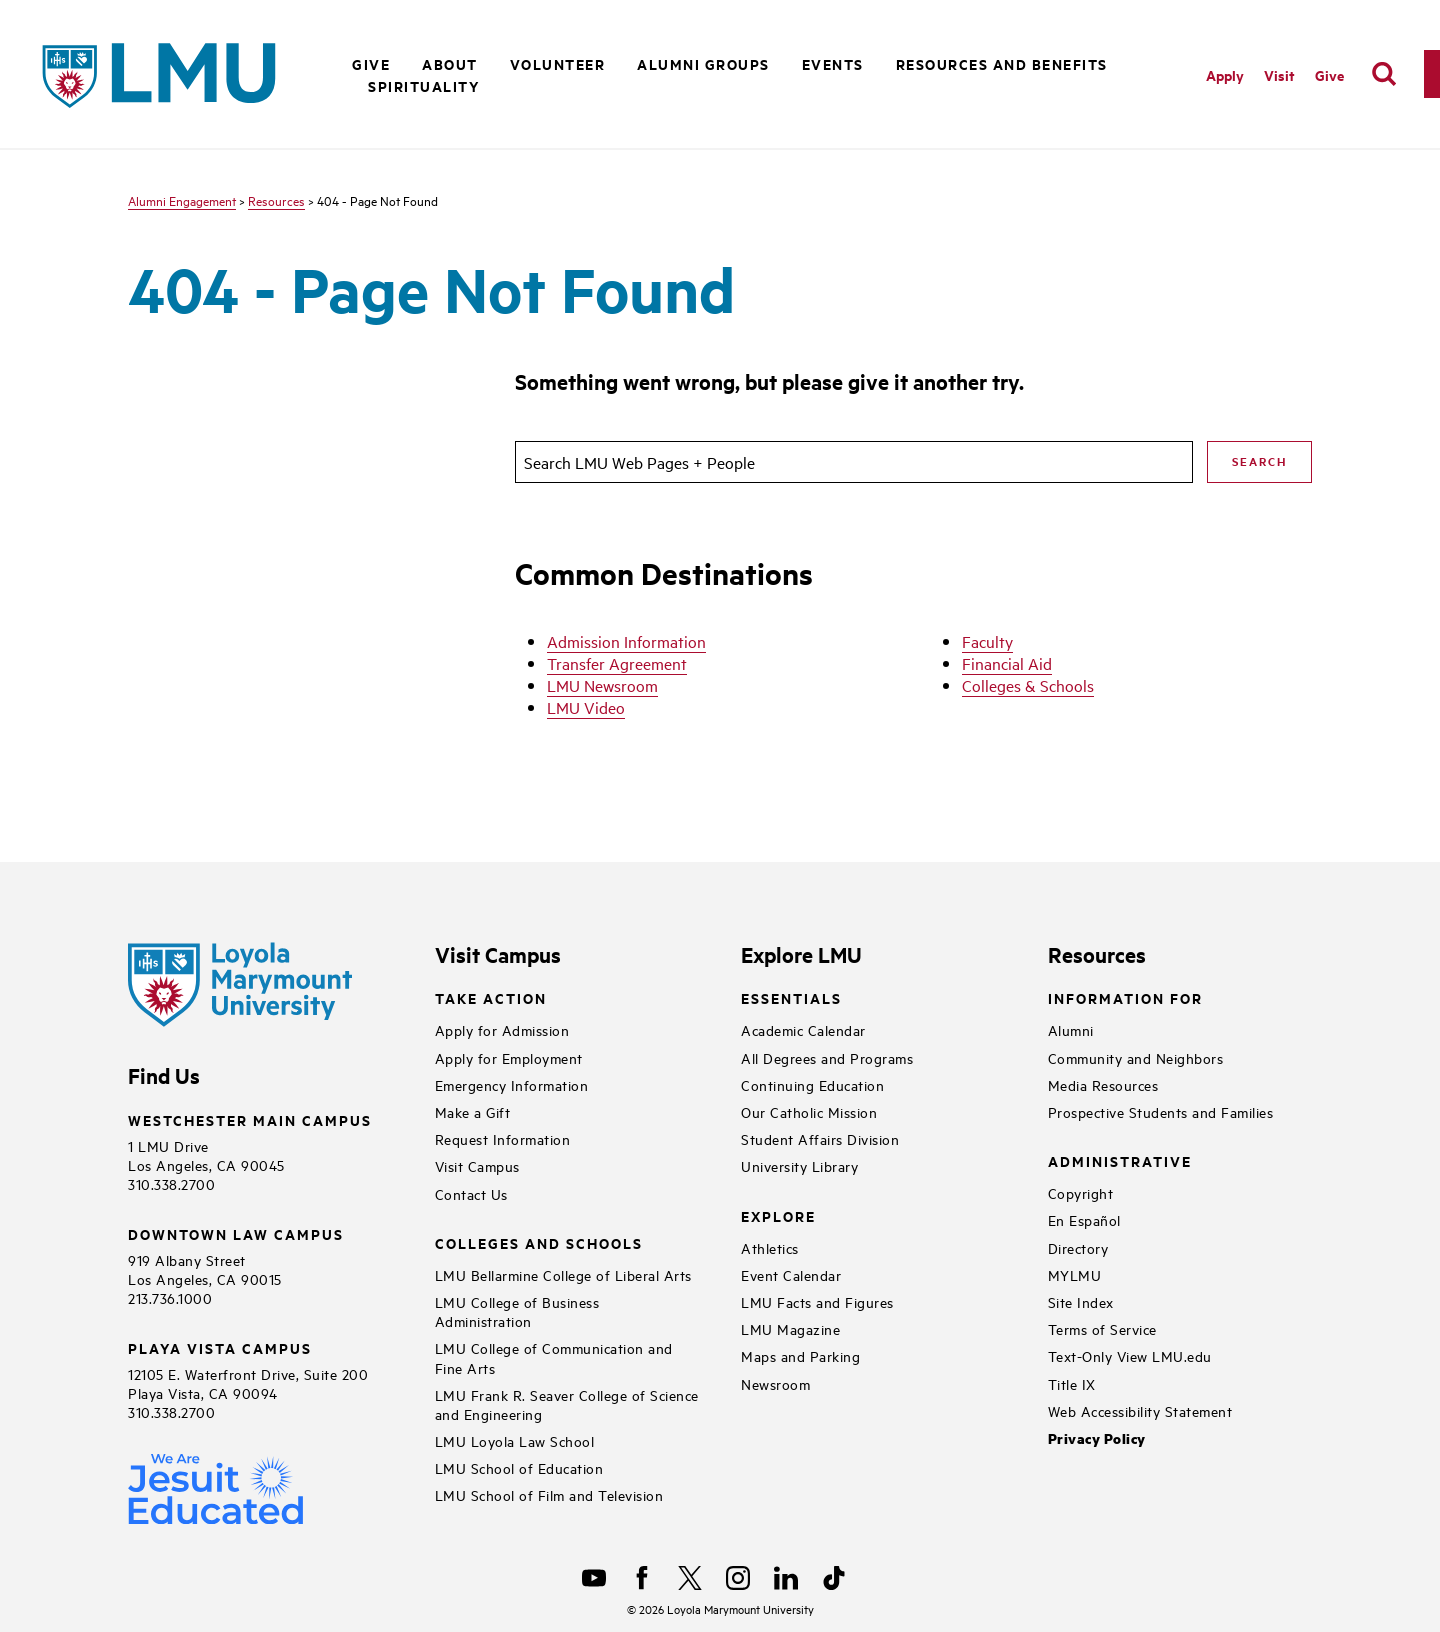  I want to click on LMU Frank R. Seaver College of Science and Engineering, so click(567, 1404).